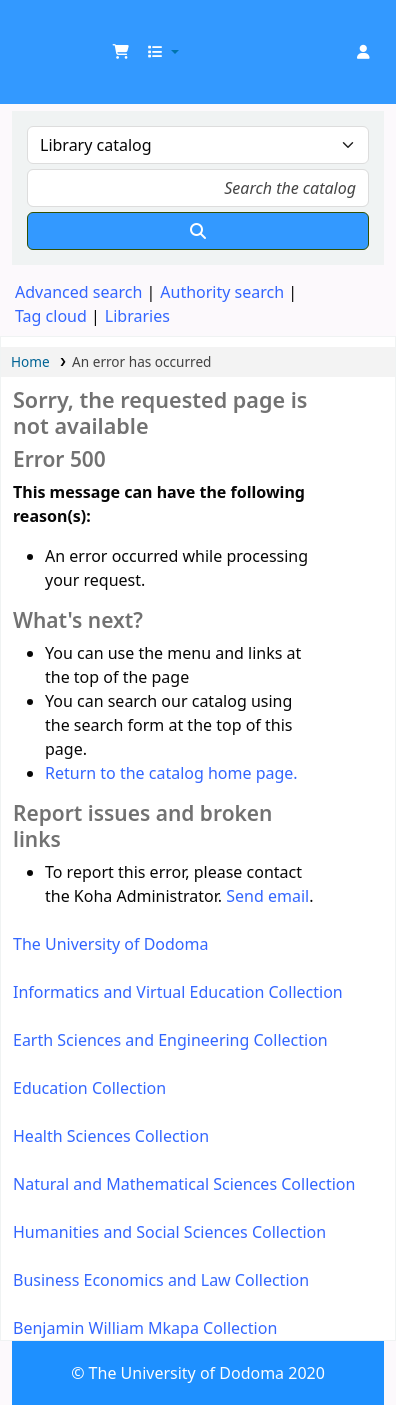 This screenshot has height=1405, width=396. I want to click on The University of Dodoma, so click(111, 944).